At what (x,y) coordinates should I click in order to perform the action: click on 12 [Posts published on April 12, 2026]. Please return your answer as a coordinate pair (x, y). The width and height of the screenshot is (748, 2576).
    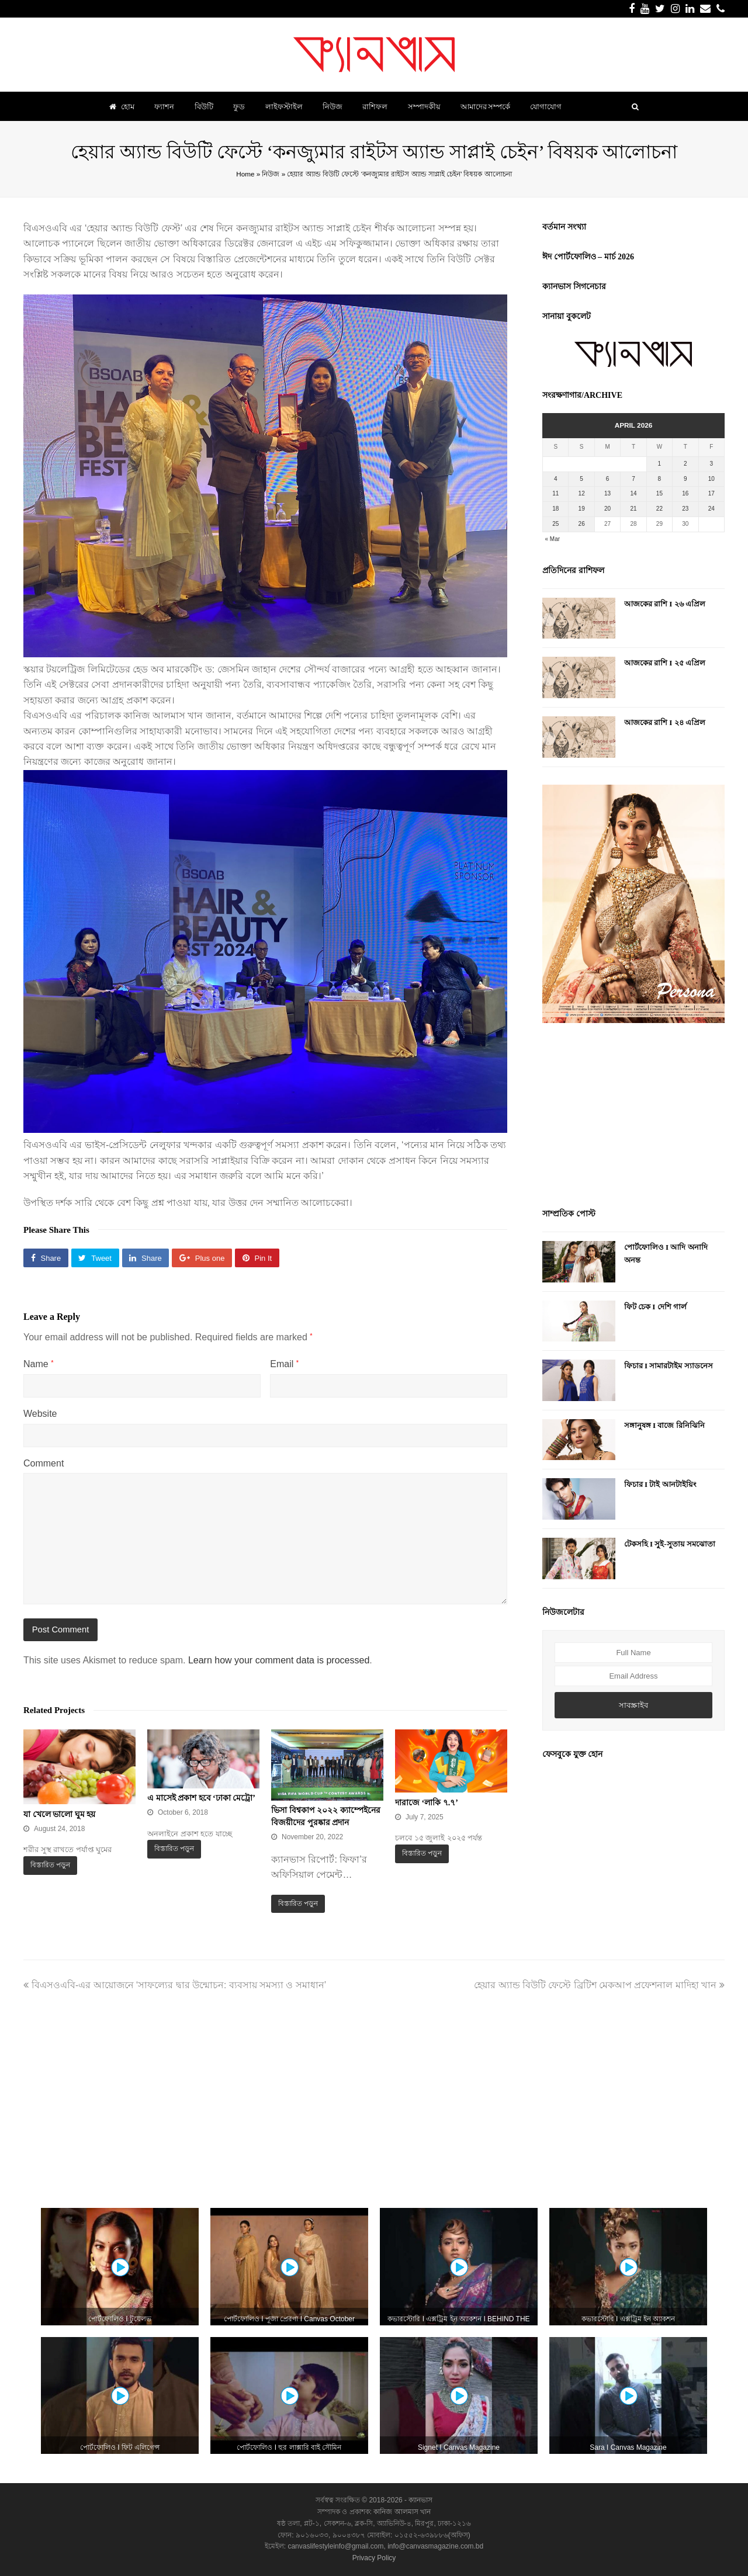
    Looking at the image, I should click on (582, 493).